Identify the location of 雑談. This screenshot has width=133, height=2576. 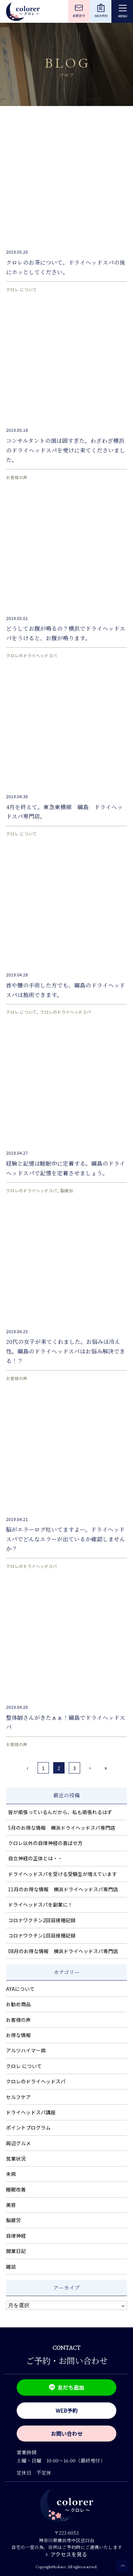
(11, 2266).